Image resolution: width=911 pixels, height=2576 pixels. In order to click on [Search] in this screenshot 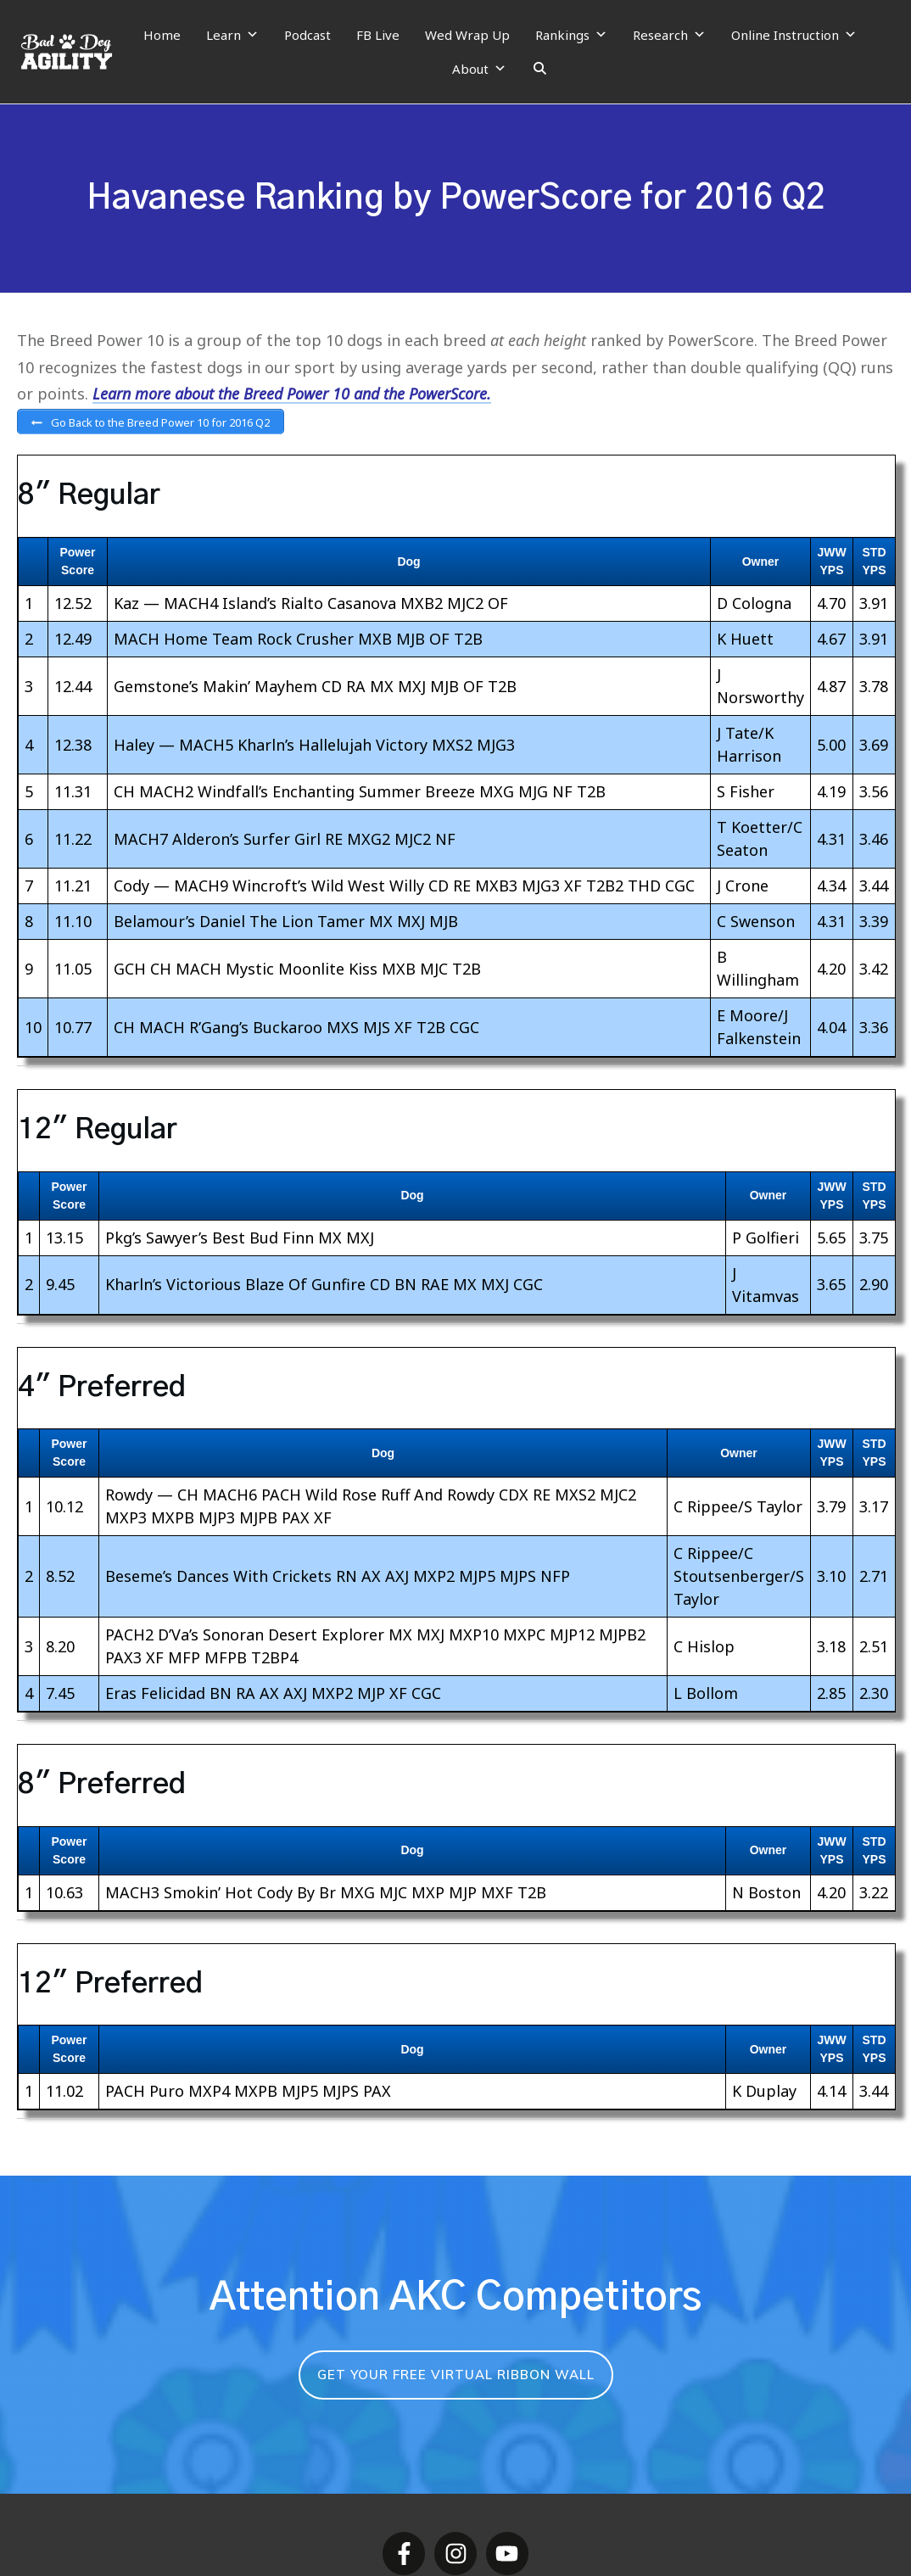, I will do `click(540, 69)`.